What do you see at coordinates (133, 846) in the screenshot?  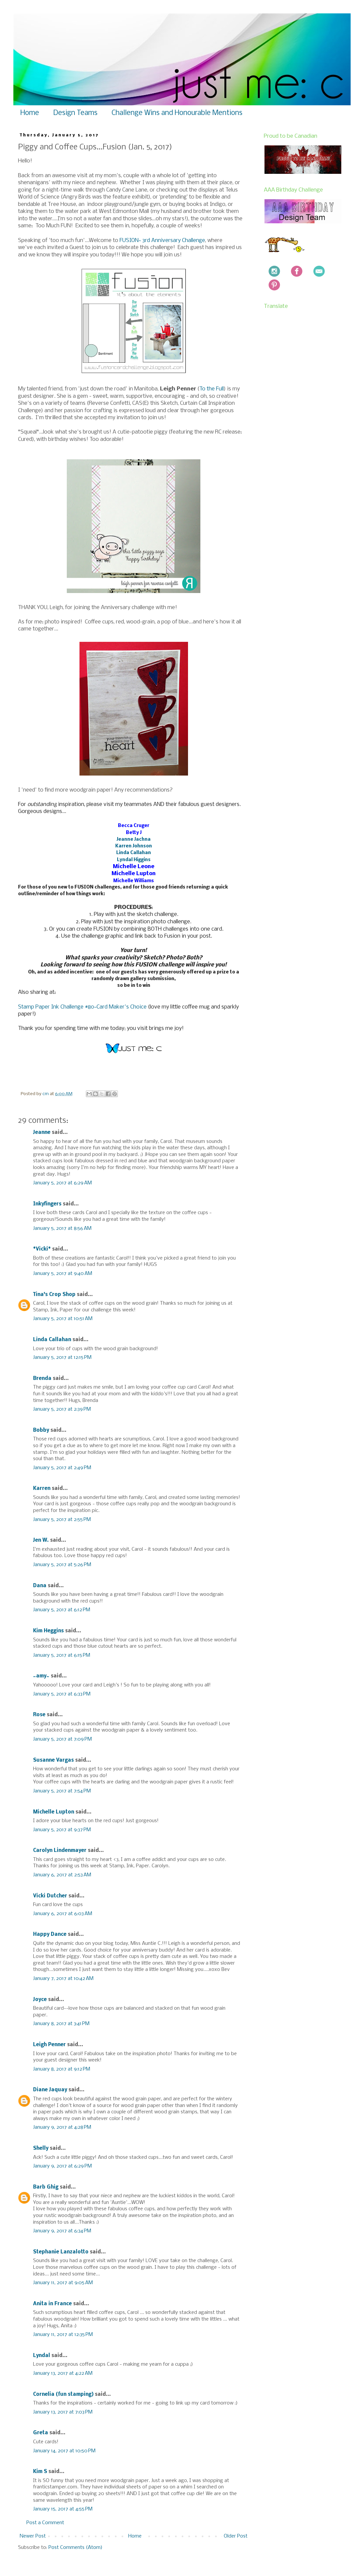 I see `Karren Johnson` at bounding box center [133, 846].